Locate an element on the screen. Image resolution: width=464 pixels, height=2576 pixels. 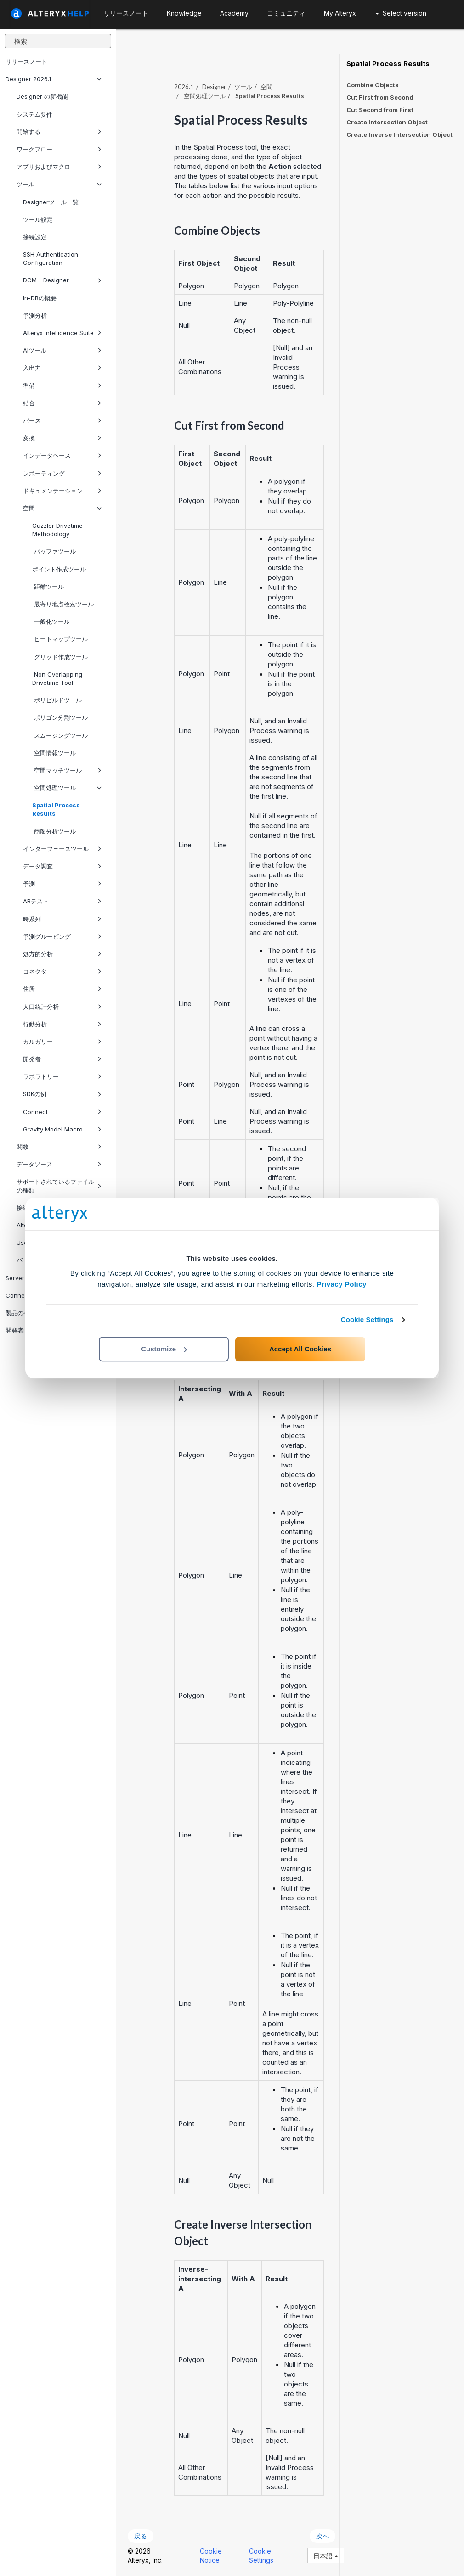
予測分析 is located at coordinates (35, 315).